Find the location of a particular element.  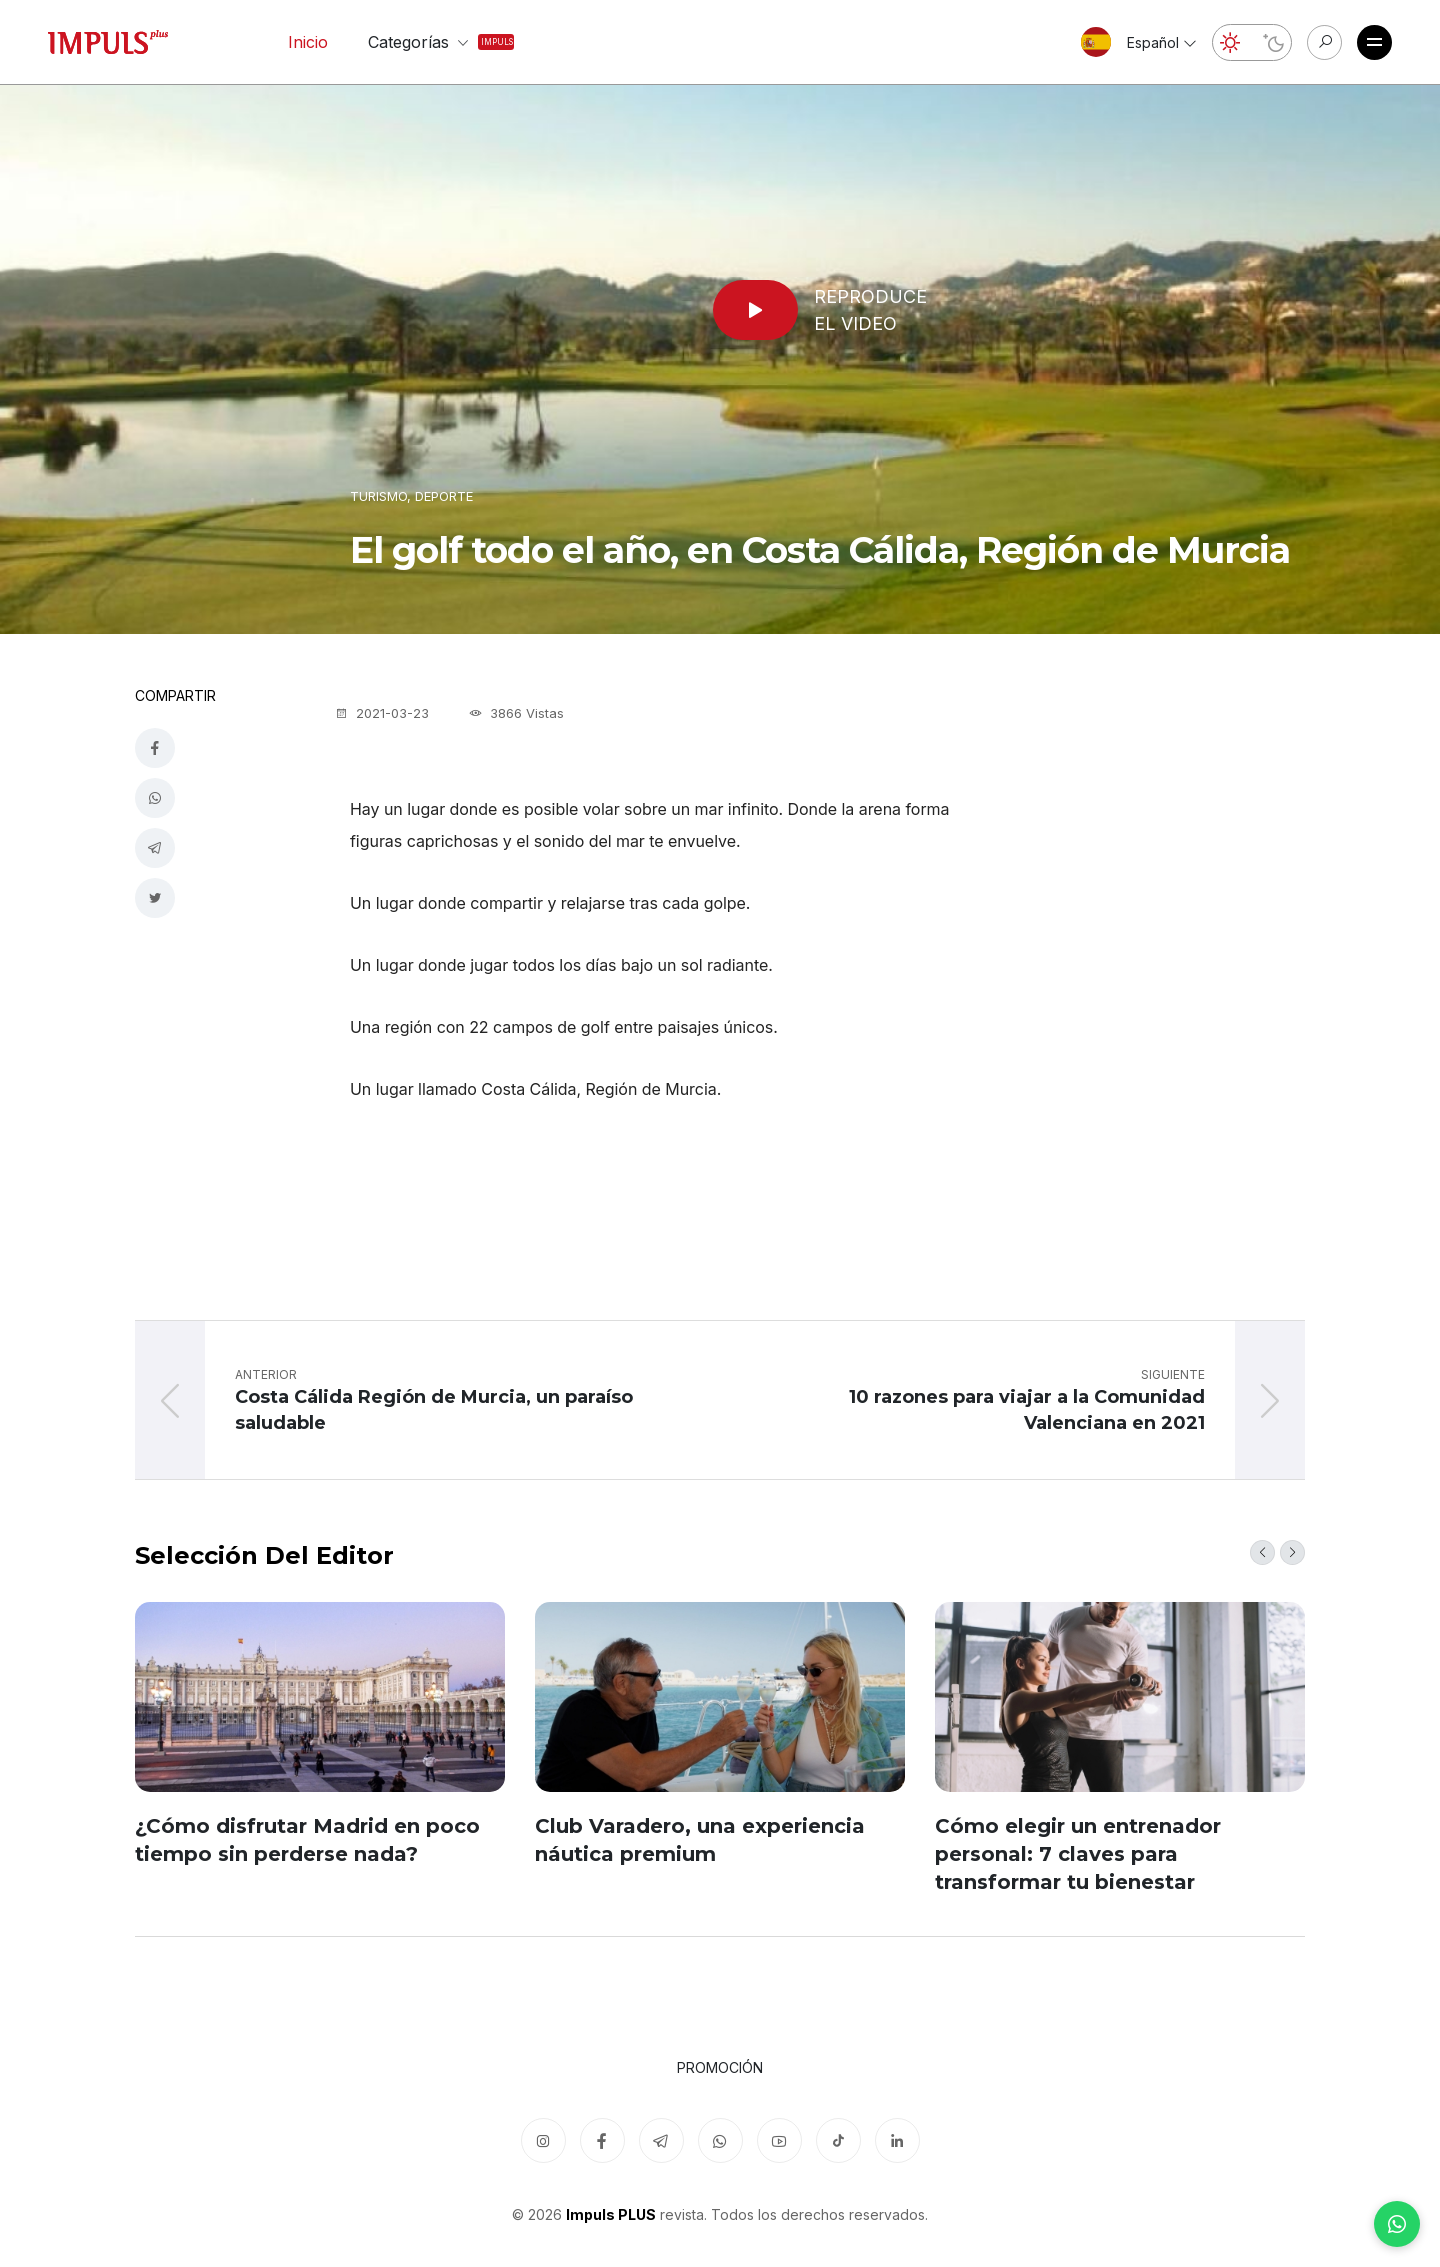

¿Cómo disfrutar Madrid en poco tiempo sin perderse nada? is located at coordinates (307, 1840).